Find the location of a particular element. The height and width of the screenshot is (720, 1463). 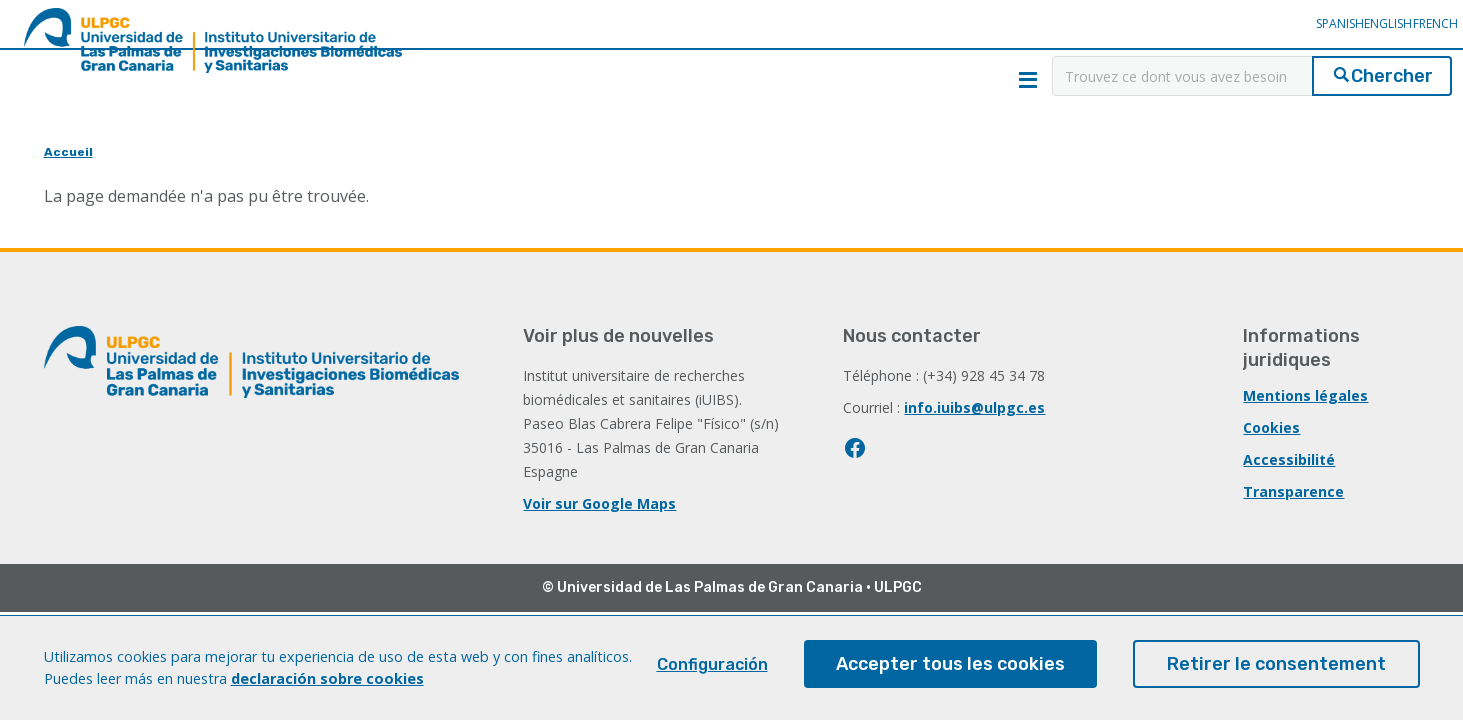

Qui sommes-nous? is located at coordinates (752, 78).